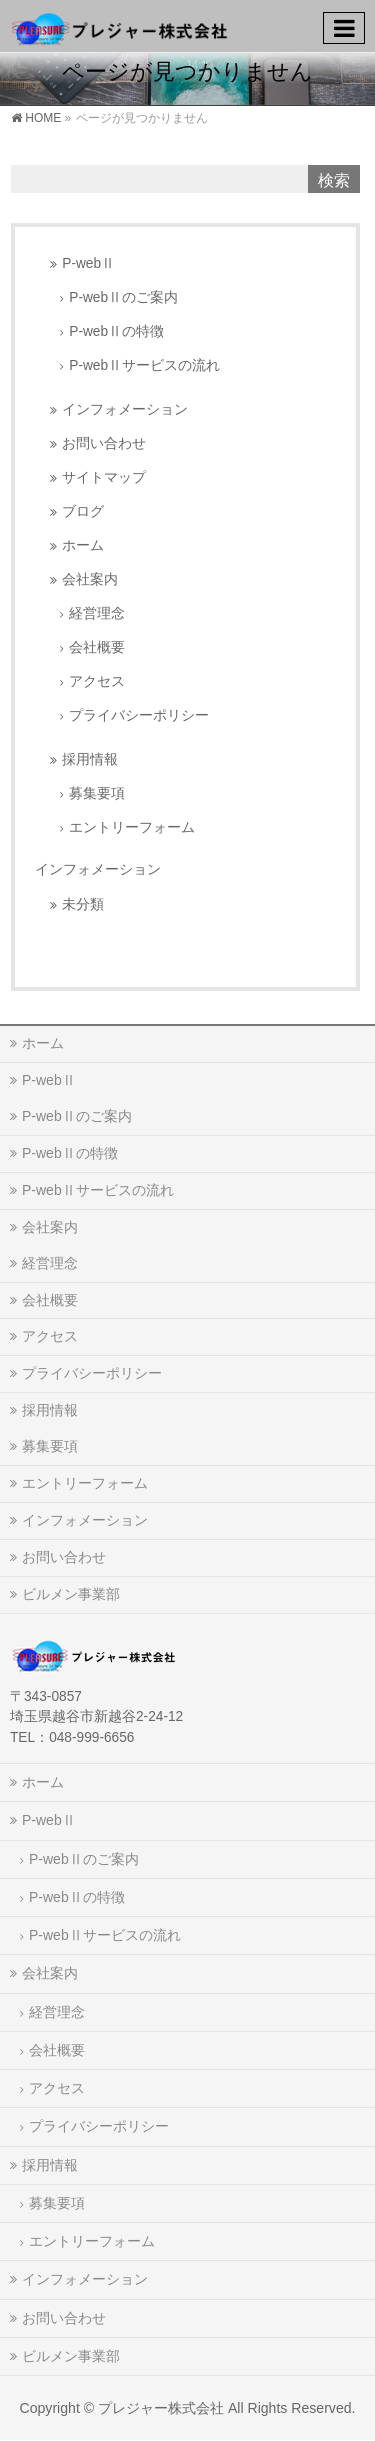 The image size is (375, 2441). I want to click on 経営理念, so click(97, 613).